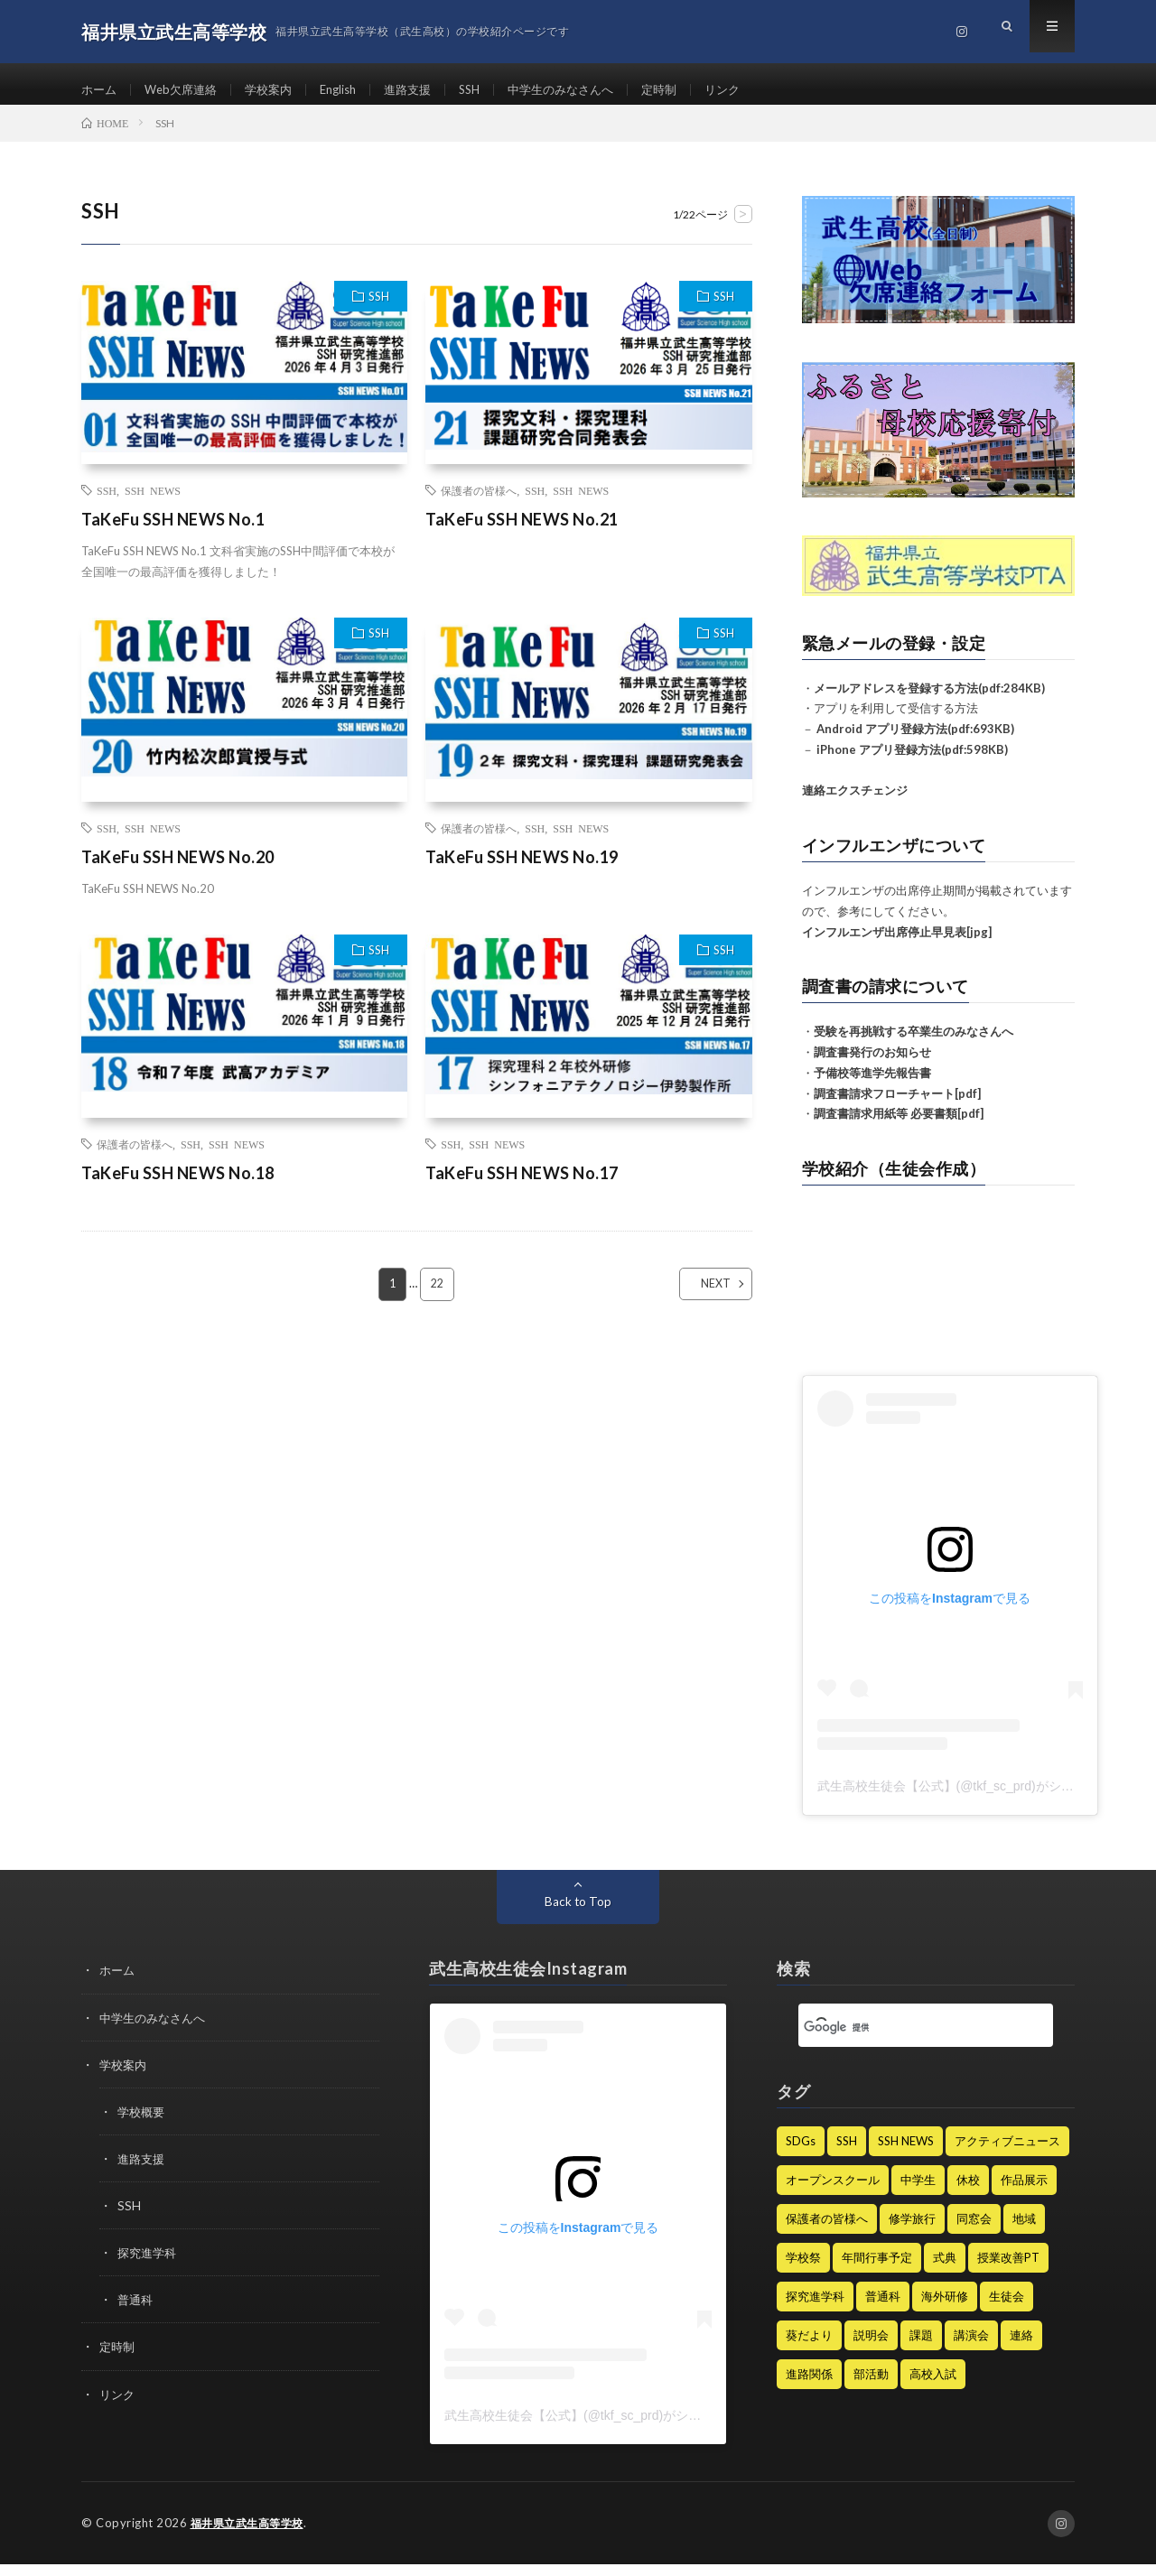 This screenshot has width=1156, height=2576. I want to click on アクティブニュース [アクティブニュース (19個の項目)], so click(1007, 2153).